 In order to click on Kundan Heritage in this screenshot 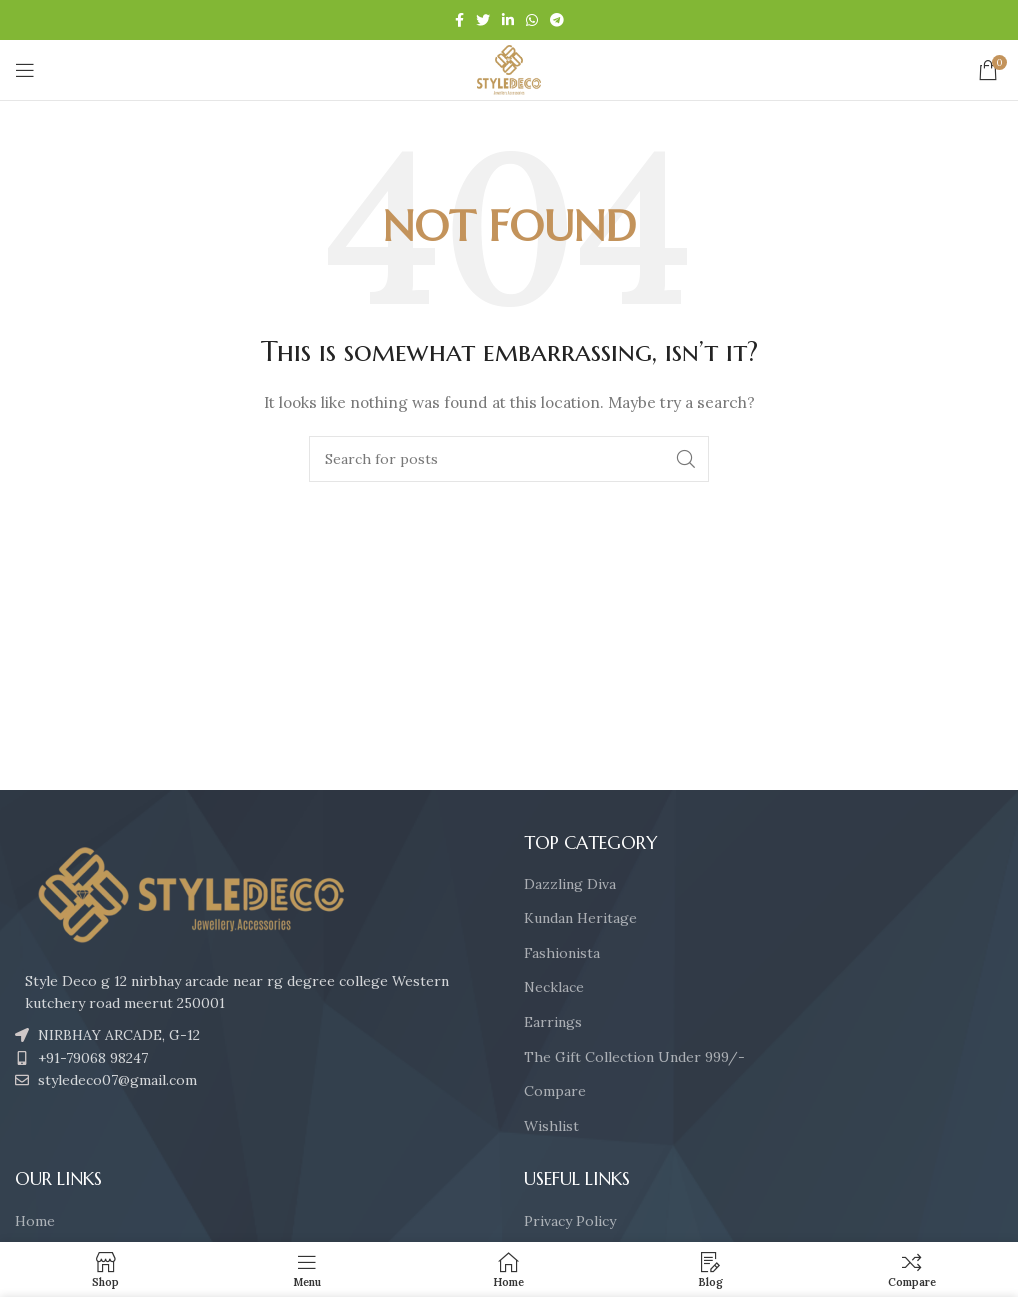, I will do `click(580, 918)`.